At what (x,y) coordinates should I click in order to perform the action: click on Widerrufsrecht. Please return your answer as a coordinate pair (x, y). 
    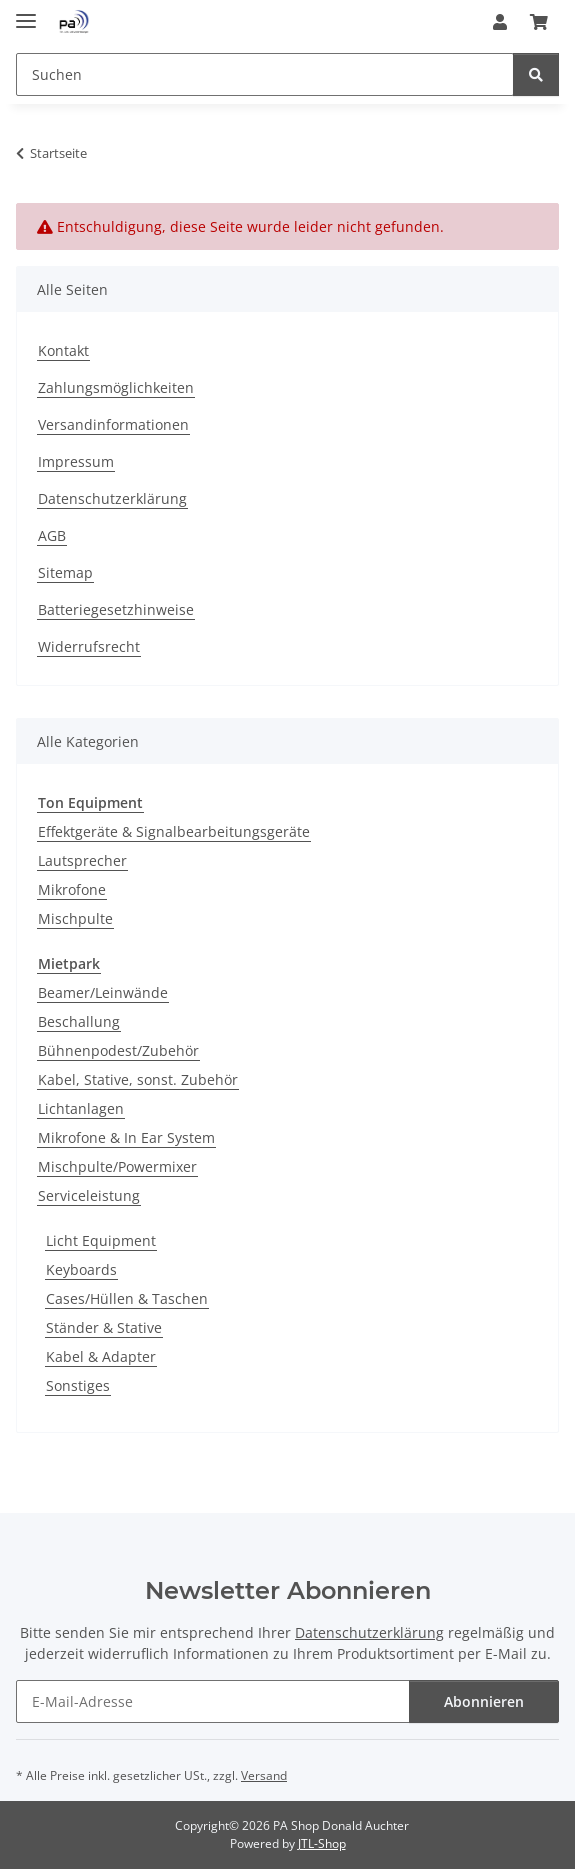
    Looking at the image, I should click on (89, 646).